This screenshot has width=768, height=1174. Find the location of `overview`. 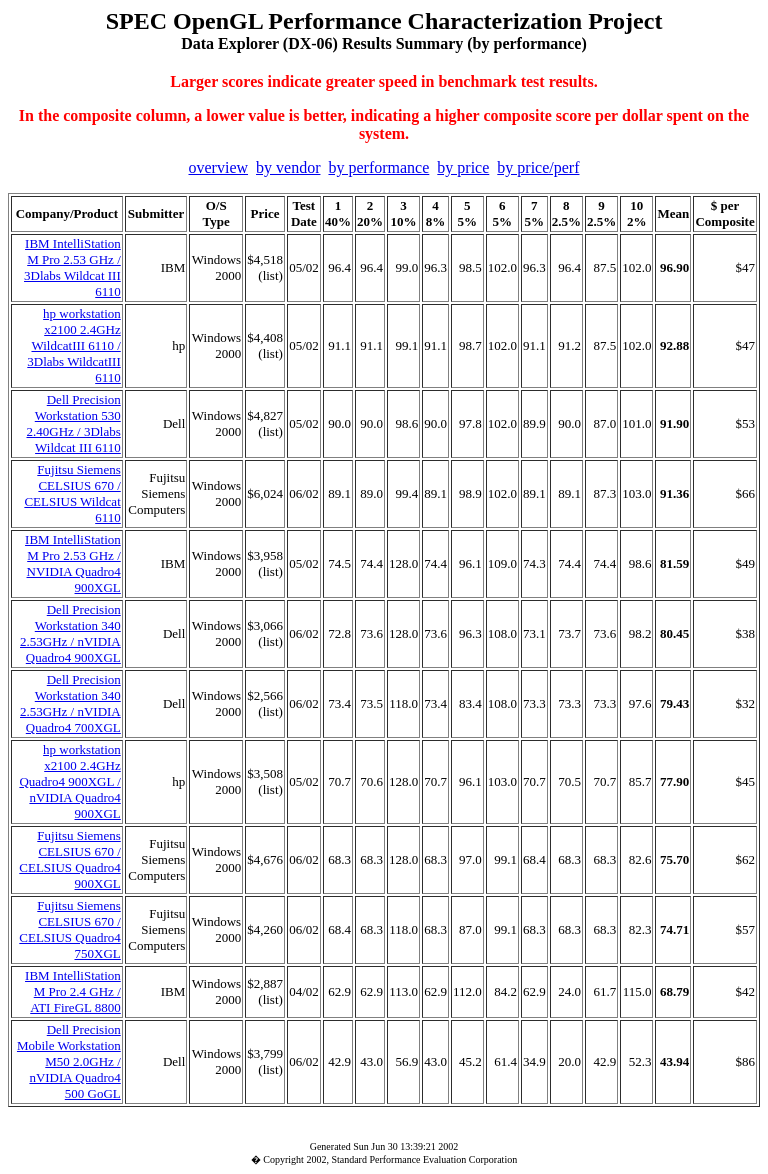

overview is located at coordinates (219, 167).